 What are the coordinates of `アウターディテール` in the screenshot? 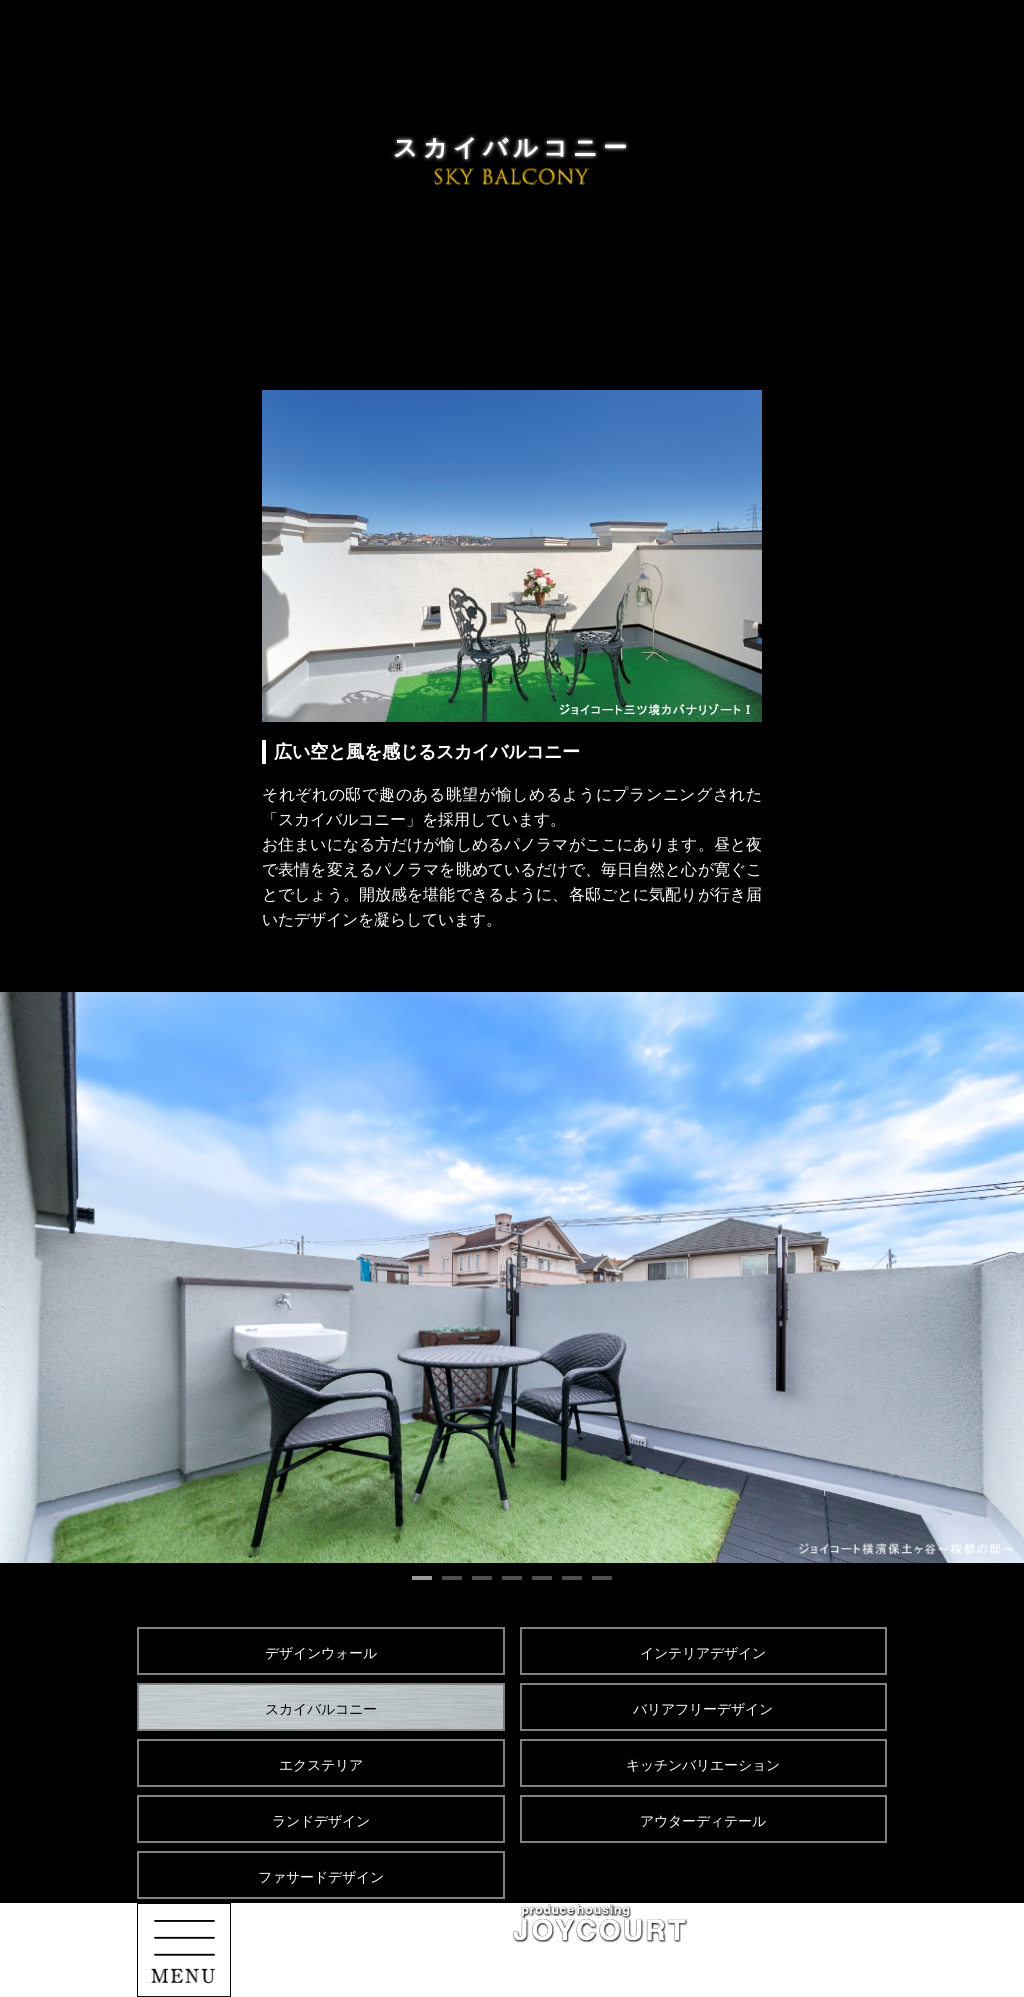 It's located at (703, 1821).